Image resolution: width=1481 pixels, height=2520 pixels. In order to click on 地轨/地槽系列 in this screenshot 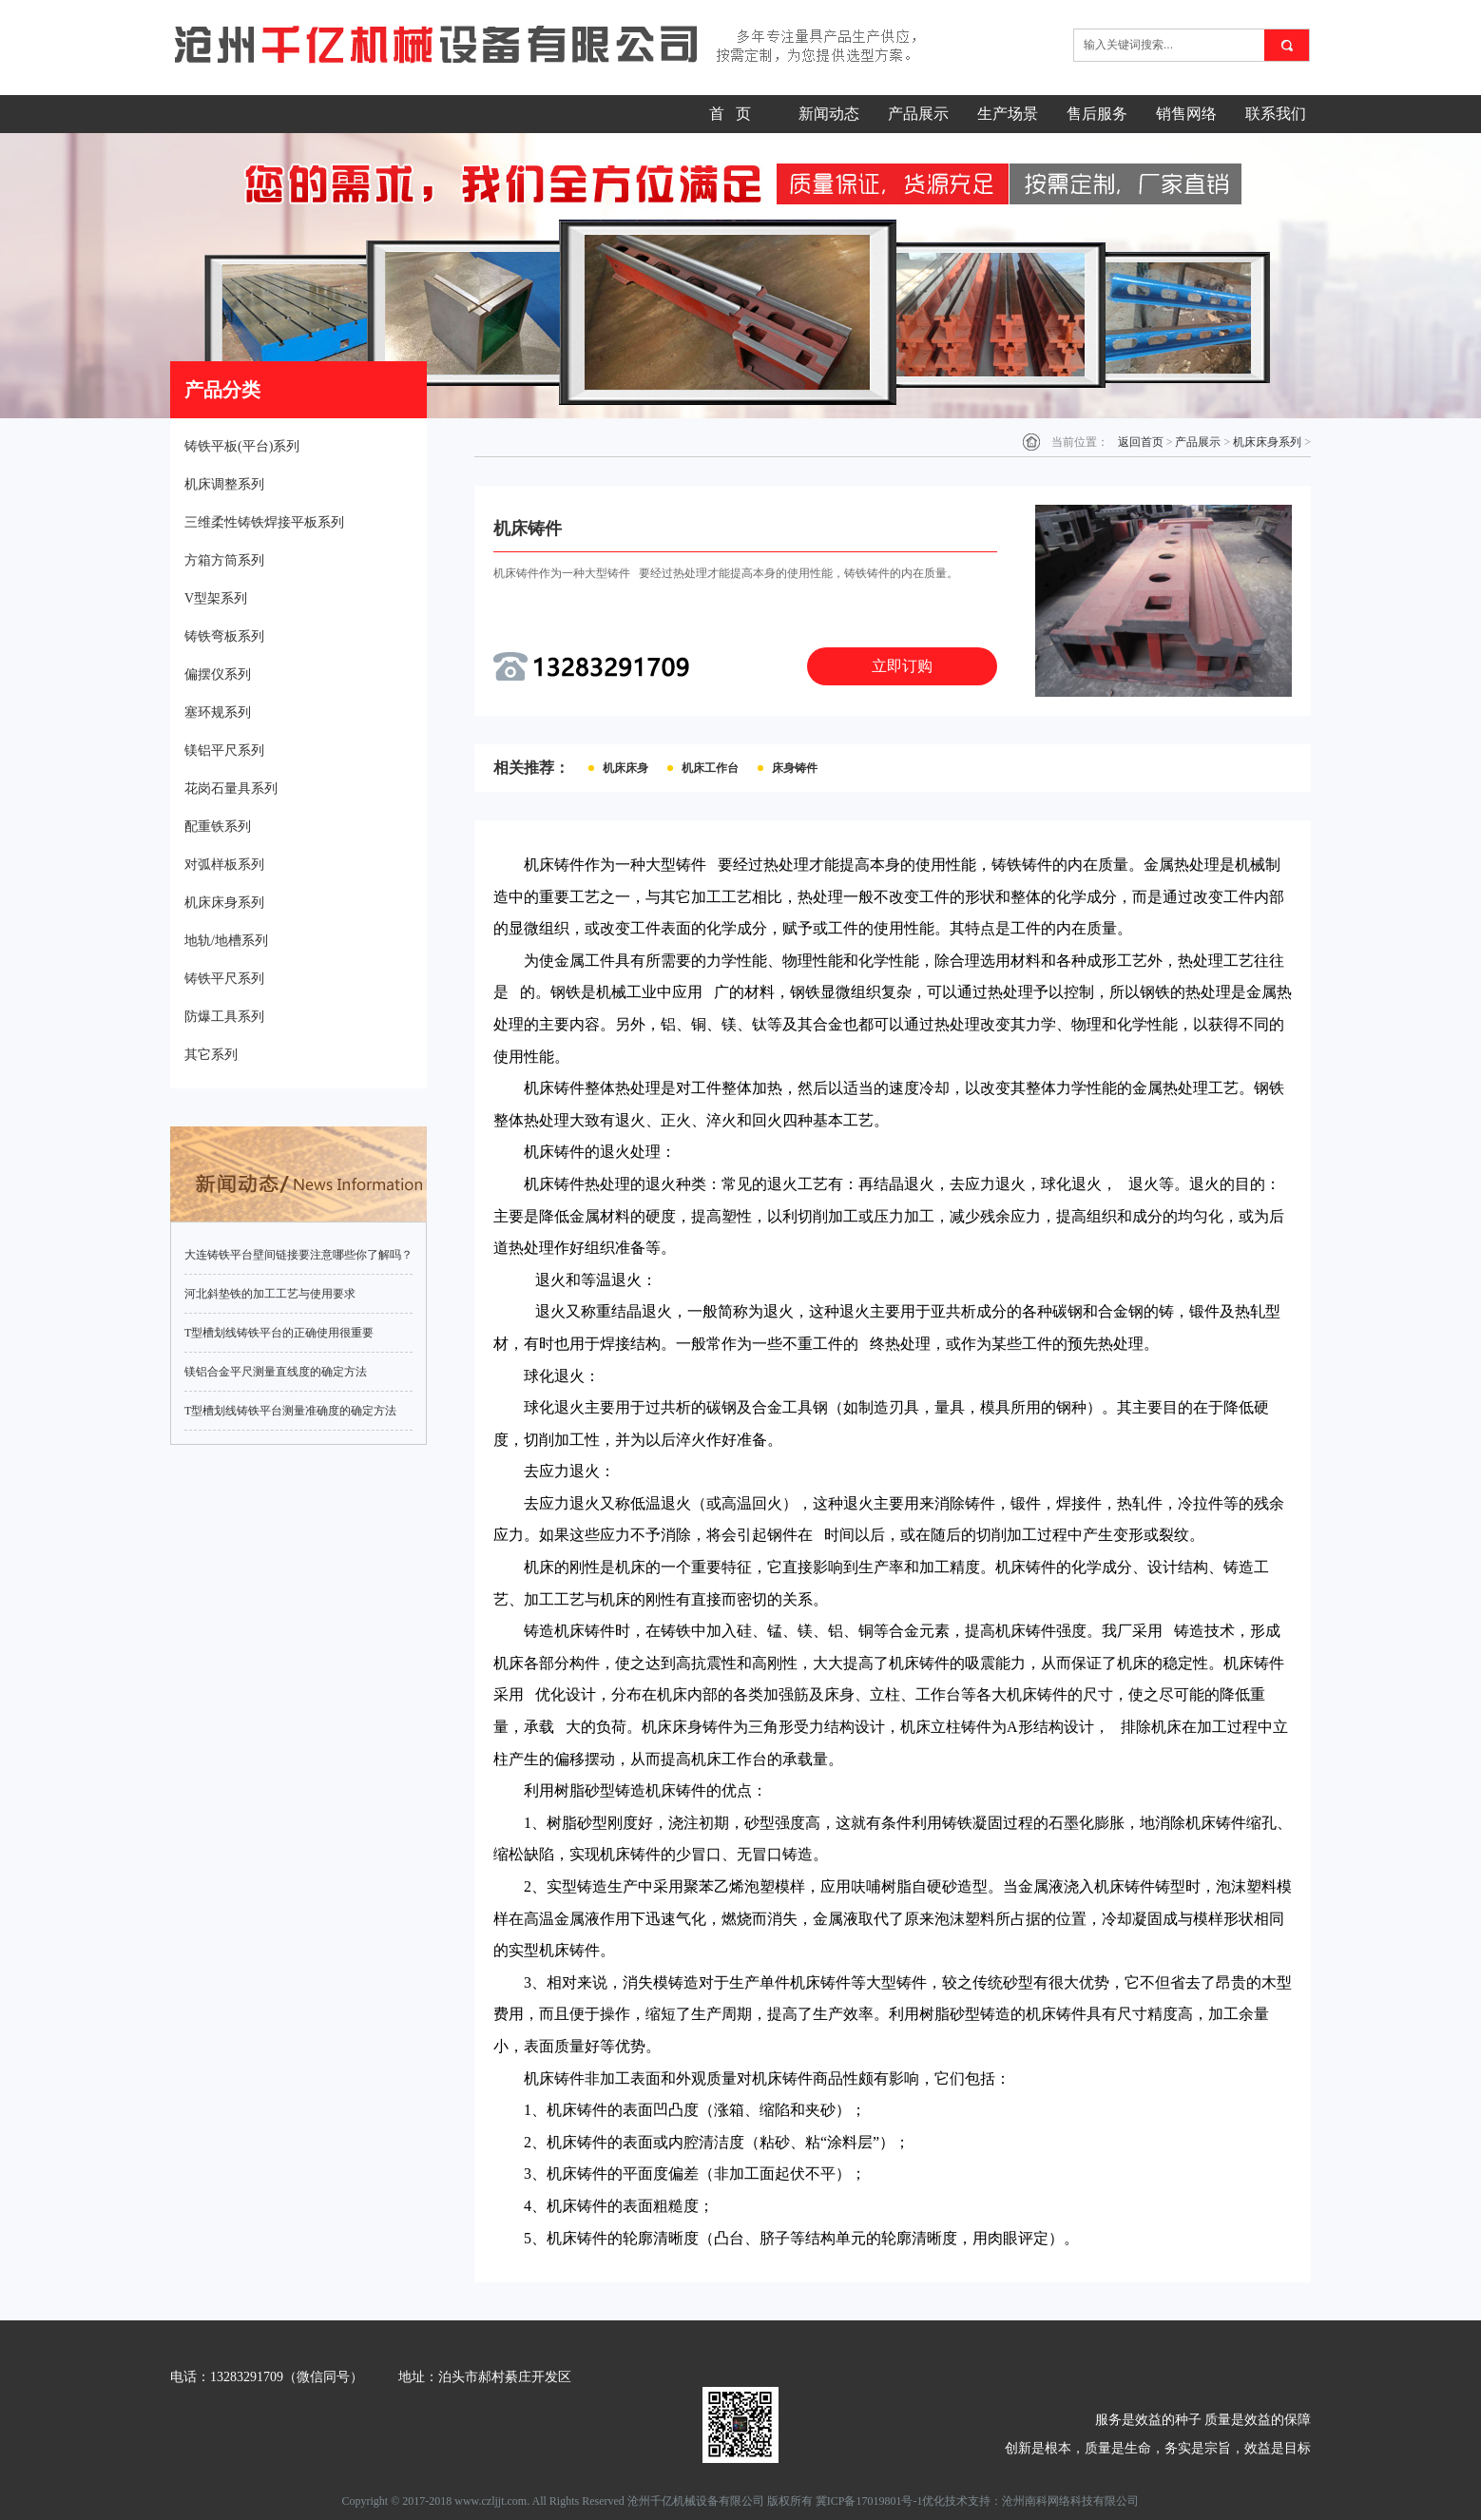, I will do `click(226, 940)`.